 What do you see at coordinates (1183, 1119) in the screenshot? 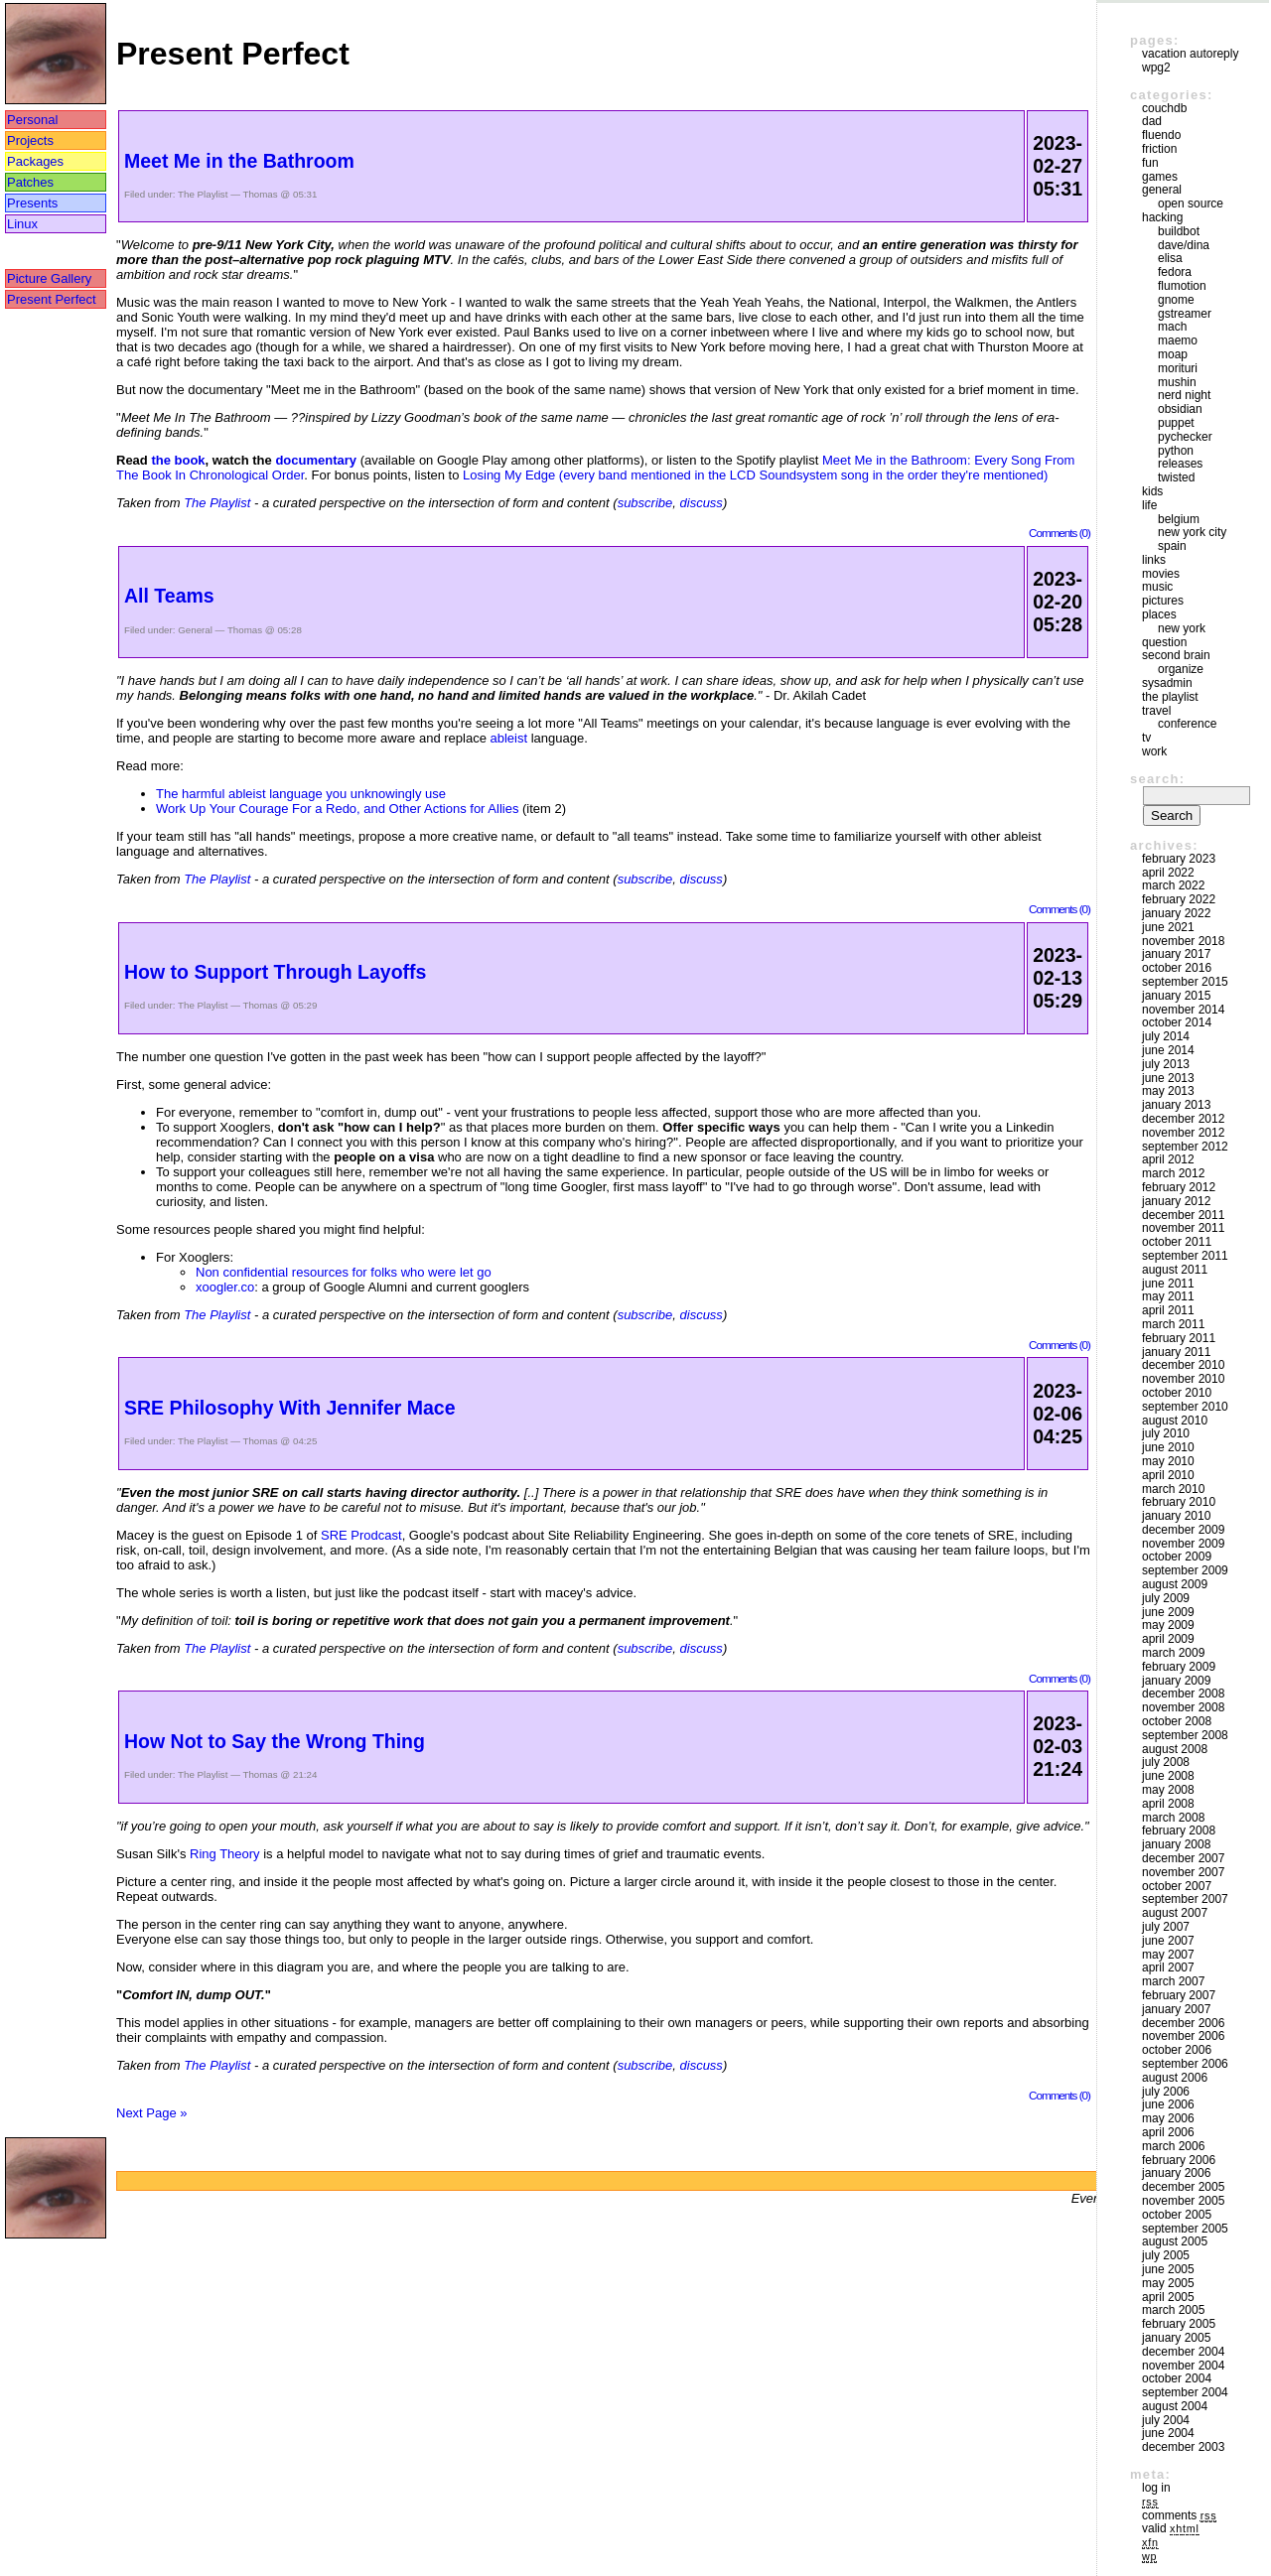
I see `December 2012` at bounding box center [1183, 1119].